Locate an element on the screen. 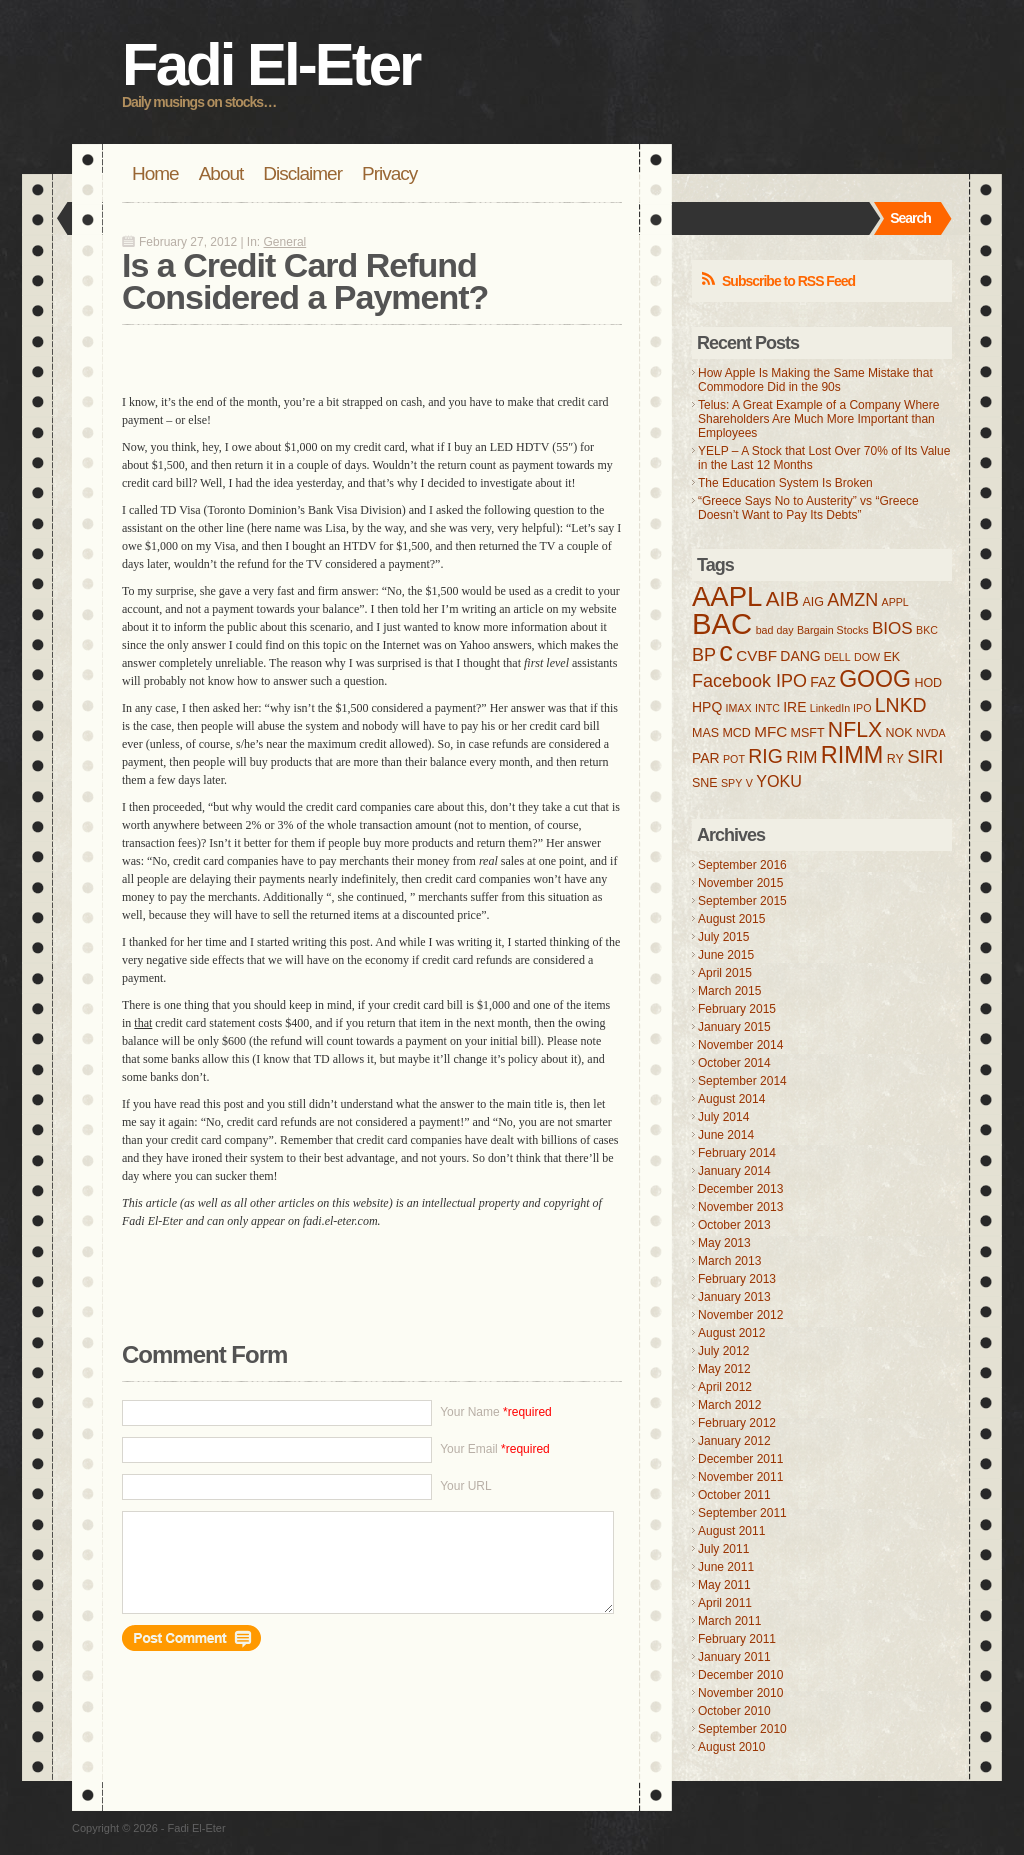  MAS [MAS (4 items)] is located at coordinates (705, 733).